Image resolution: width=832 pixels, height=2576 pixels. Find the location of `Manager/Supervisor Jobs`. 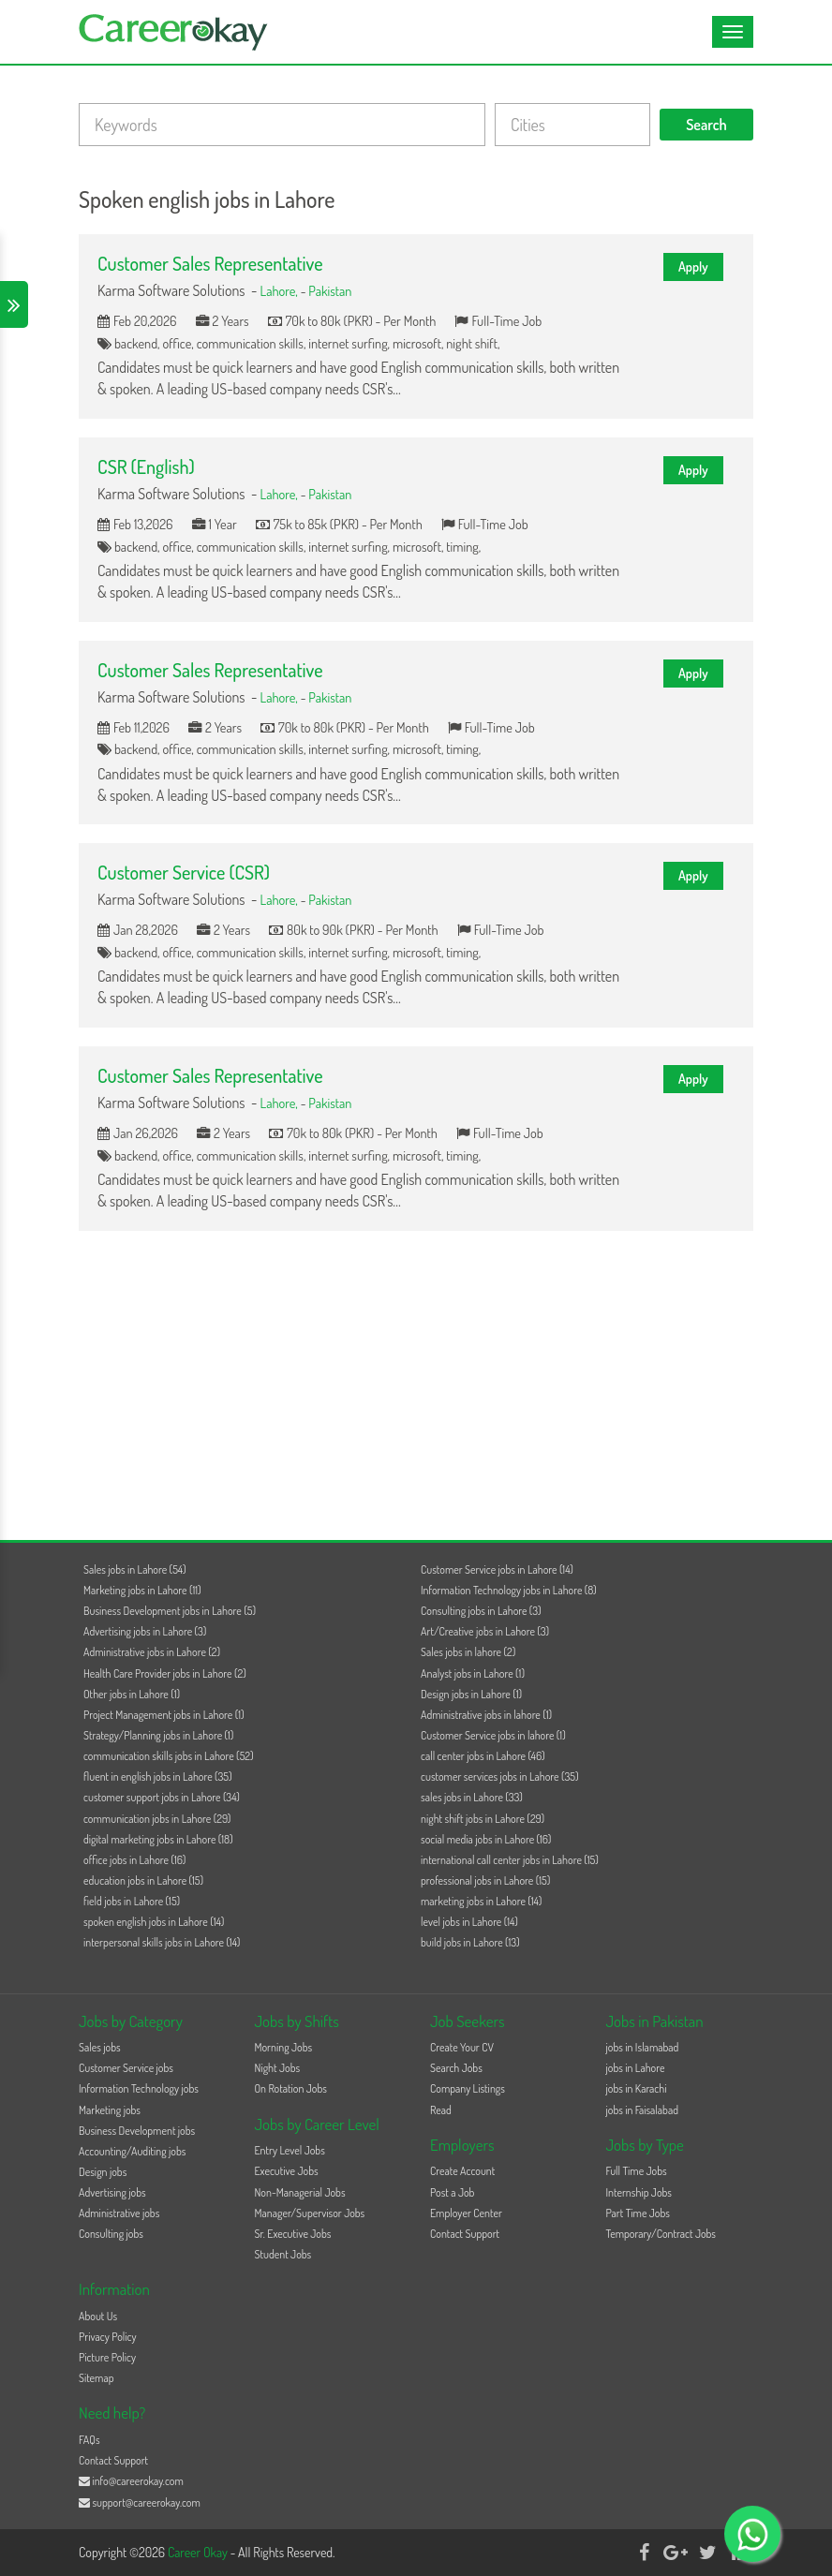

Manager/Supervisor Jobs is located at coordinates (310, 2213).